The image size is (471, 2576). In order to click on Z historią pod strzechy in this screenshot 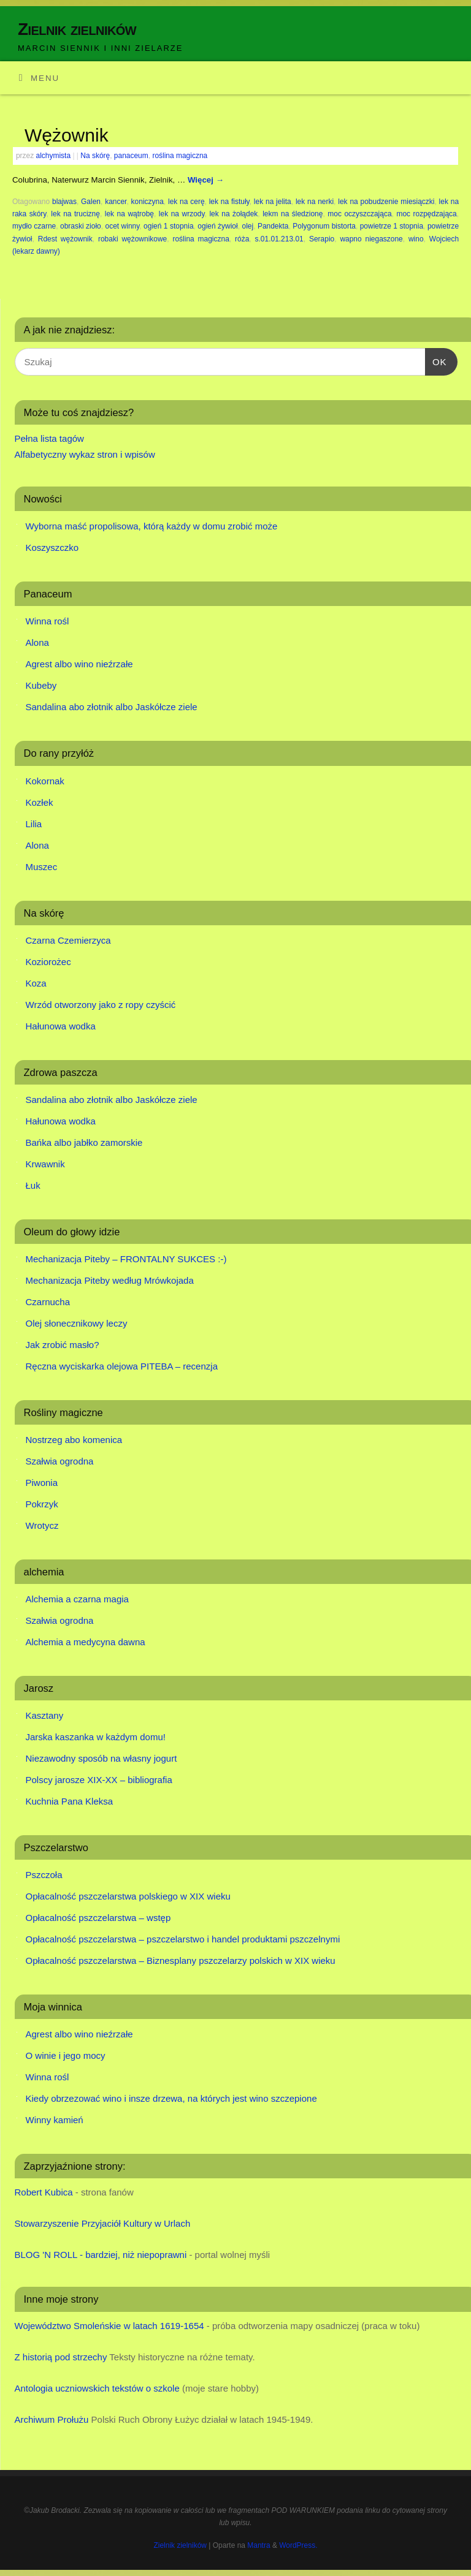, I will do `click(61, 2357)`.